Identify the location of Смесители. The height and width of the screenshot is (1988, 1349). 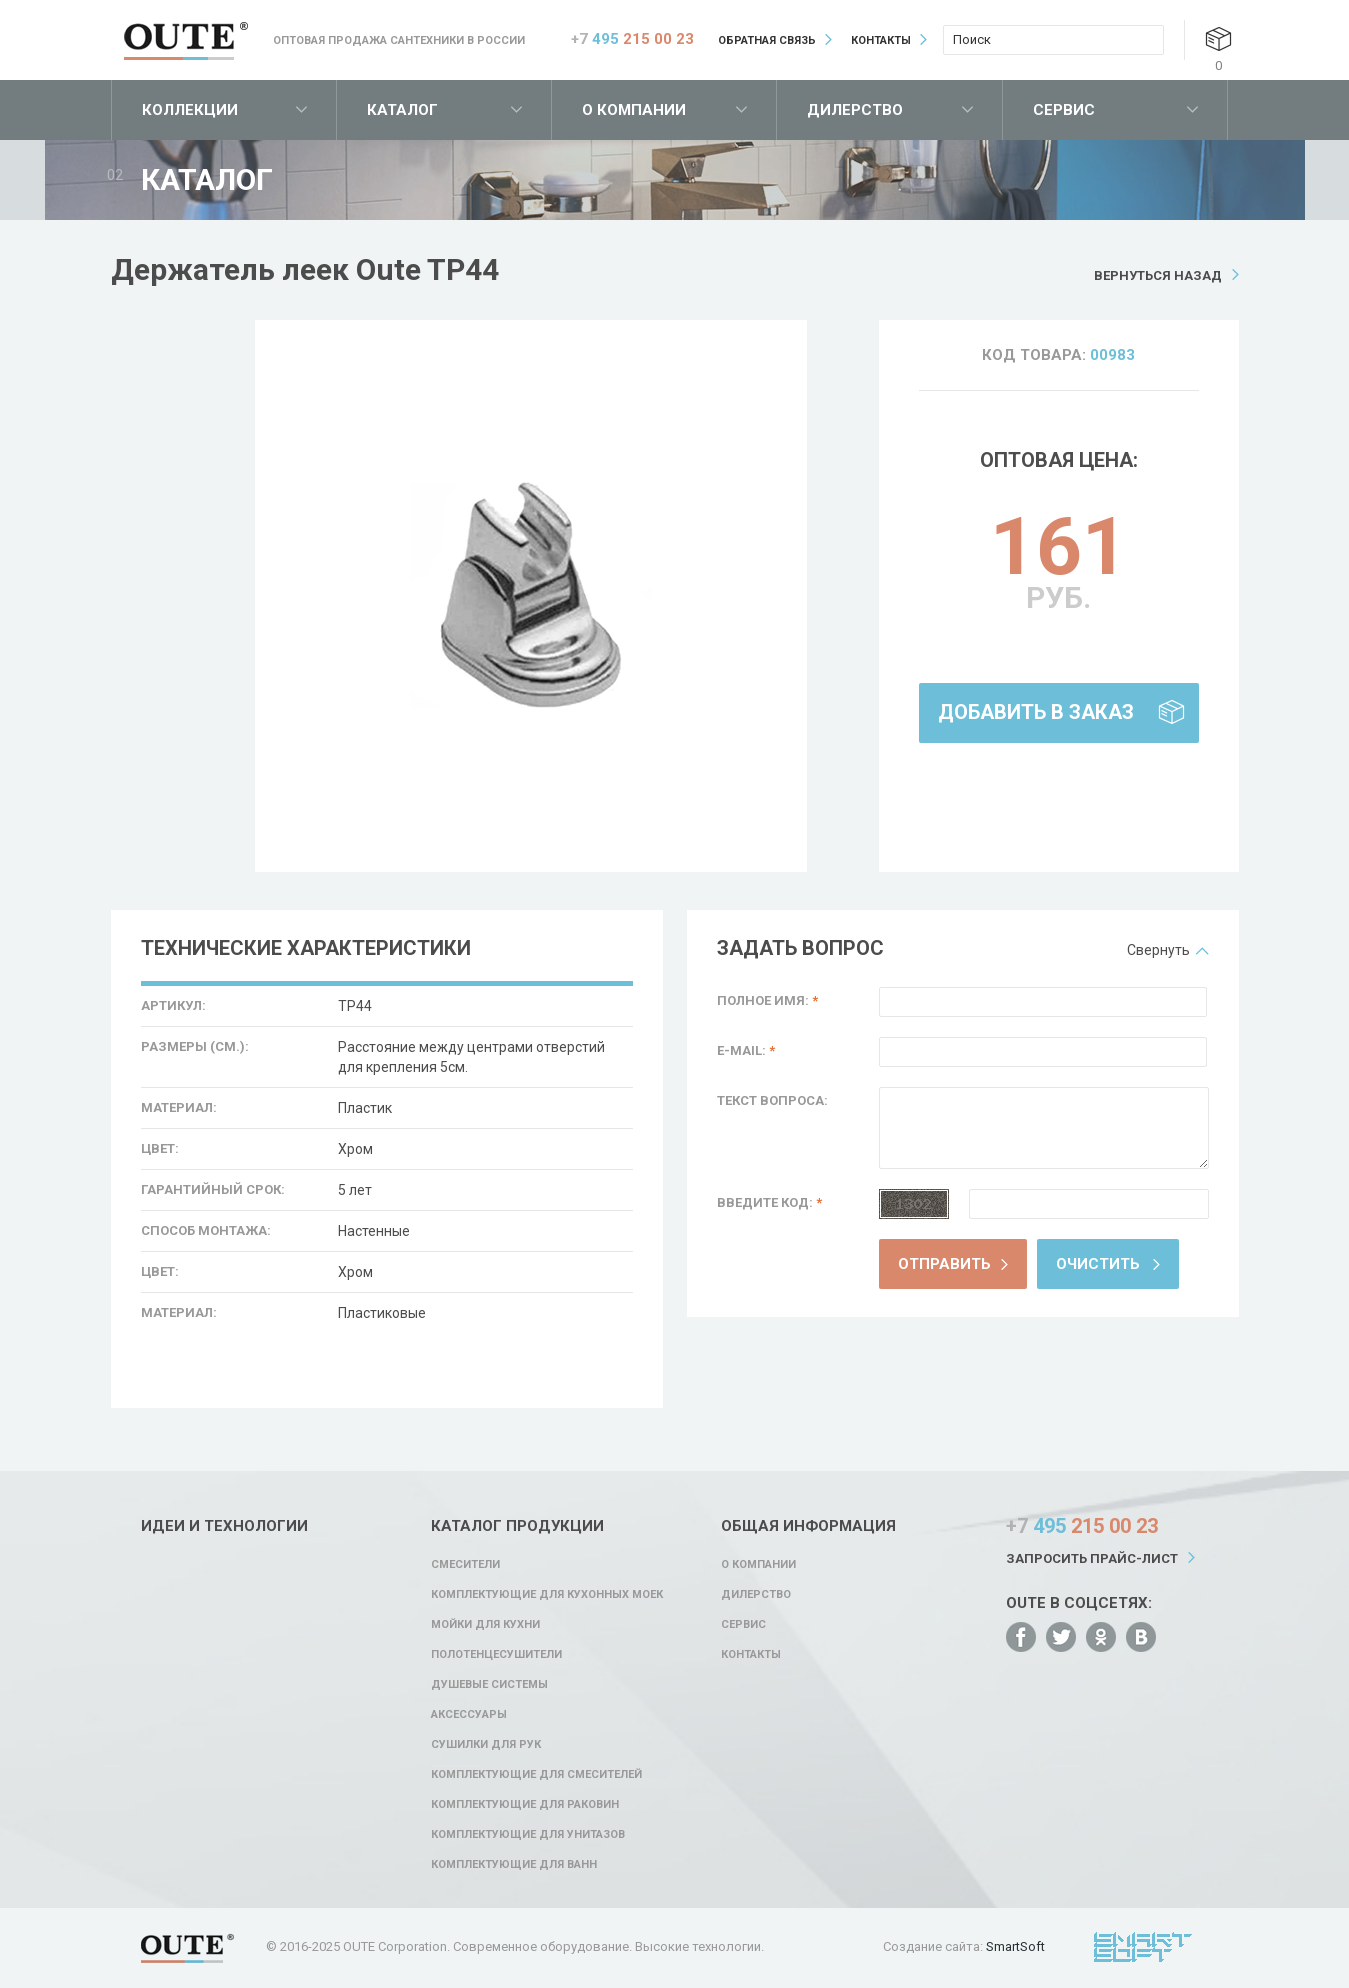
(465, 1564).